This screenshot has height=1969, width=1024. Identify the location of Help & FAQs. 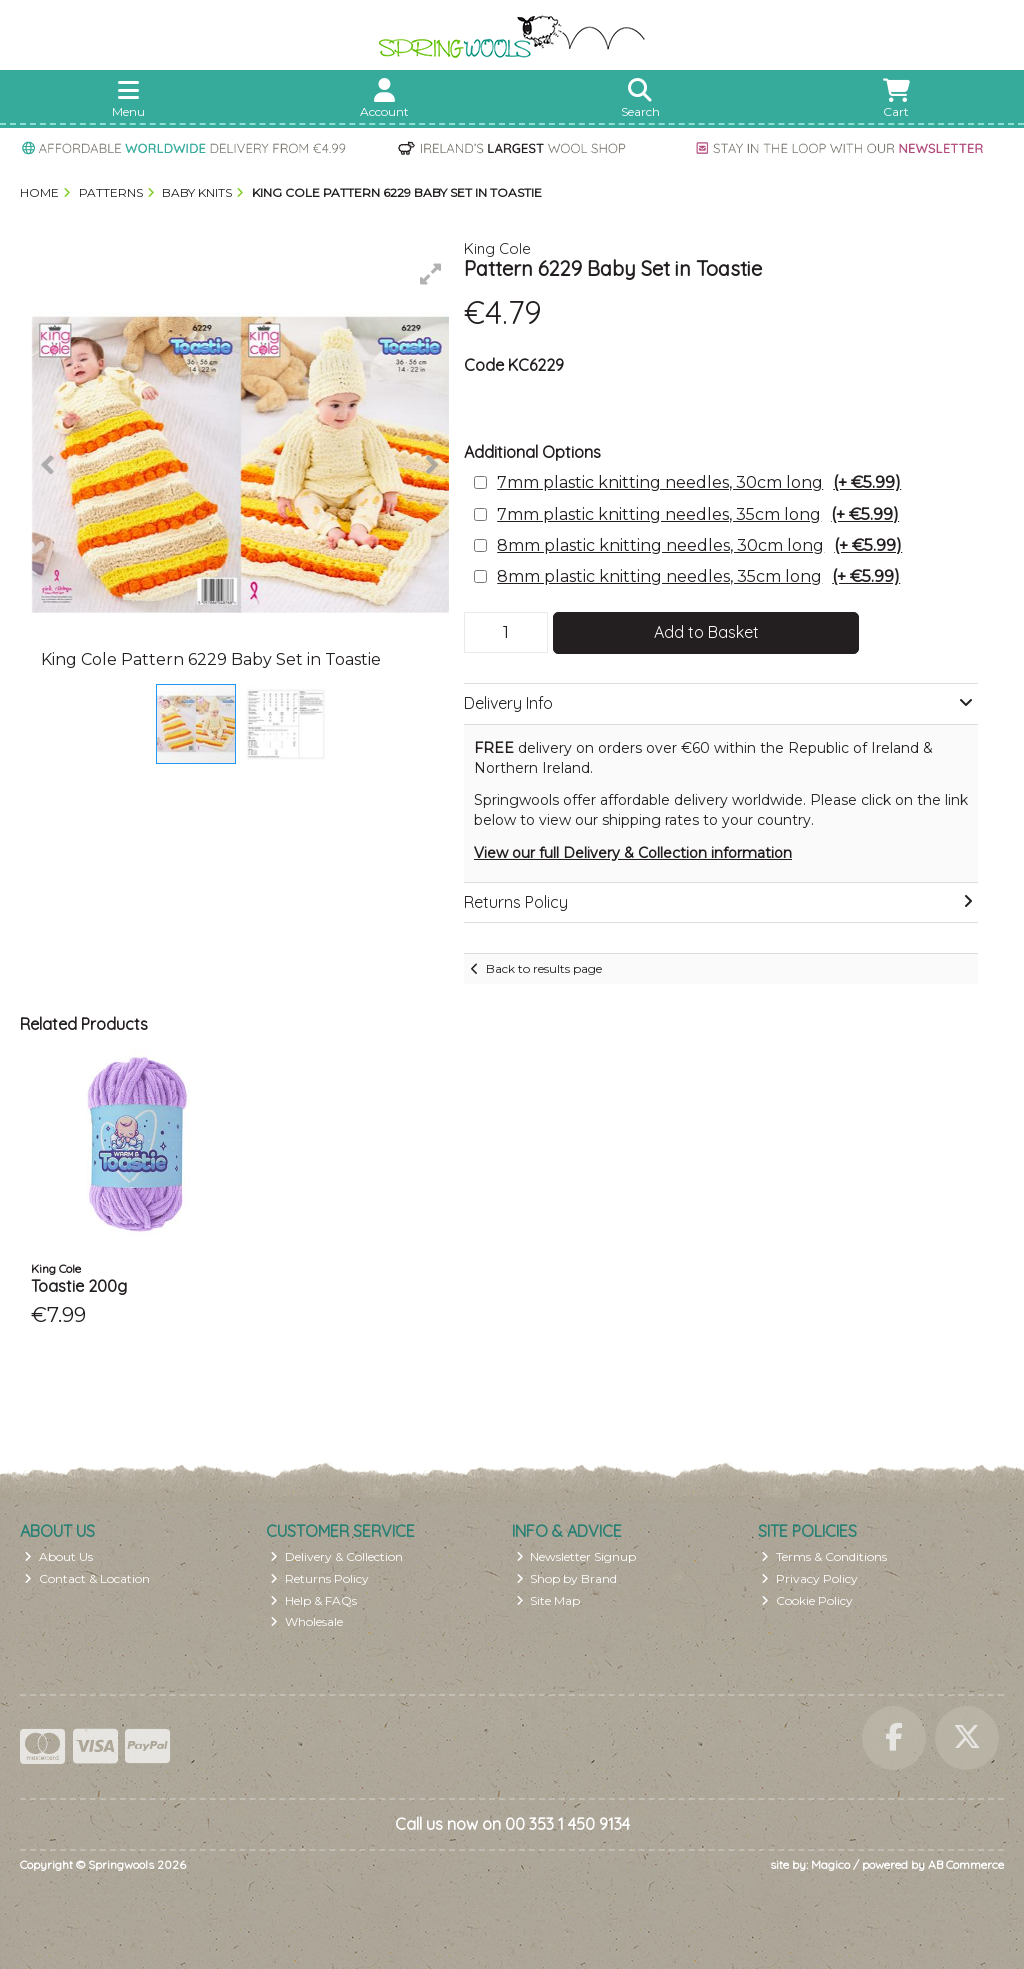
(313, 1600).